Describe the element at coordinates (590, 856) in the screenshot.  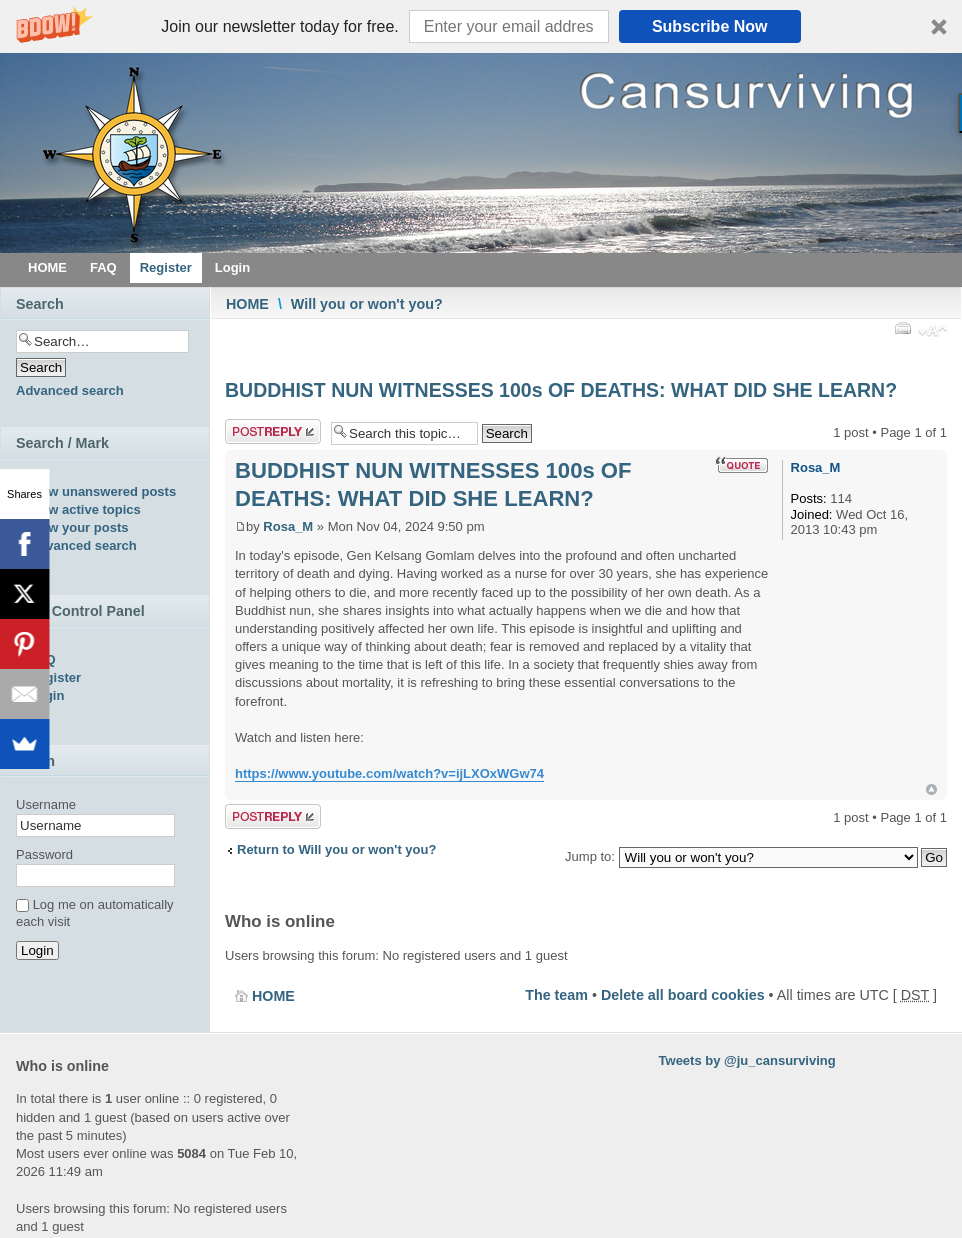
I see `Jump to:` at that location.